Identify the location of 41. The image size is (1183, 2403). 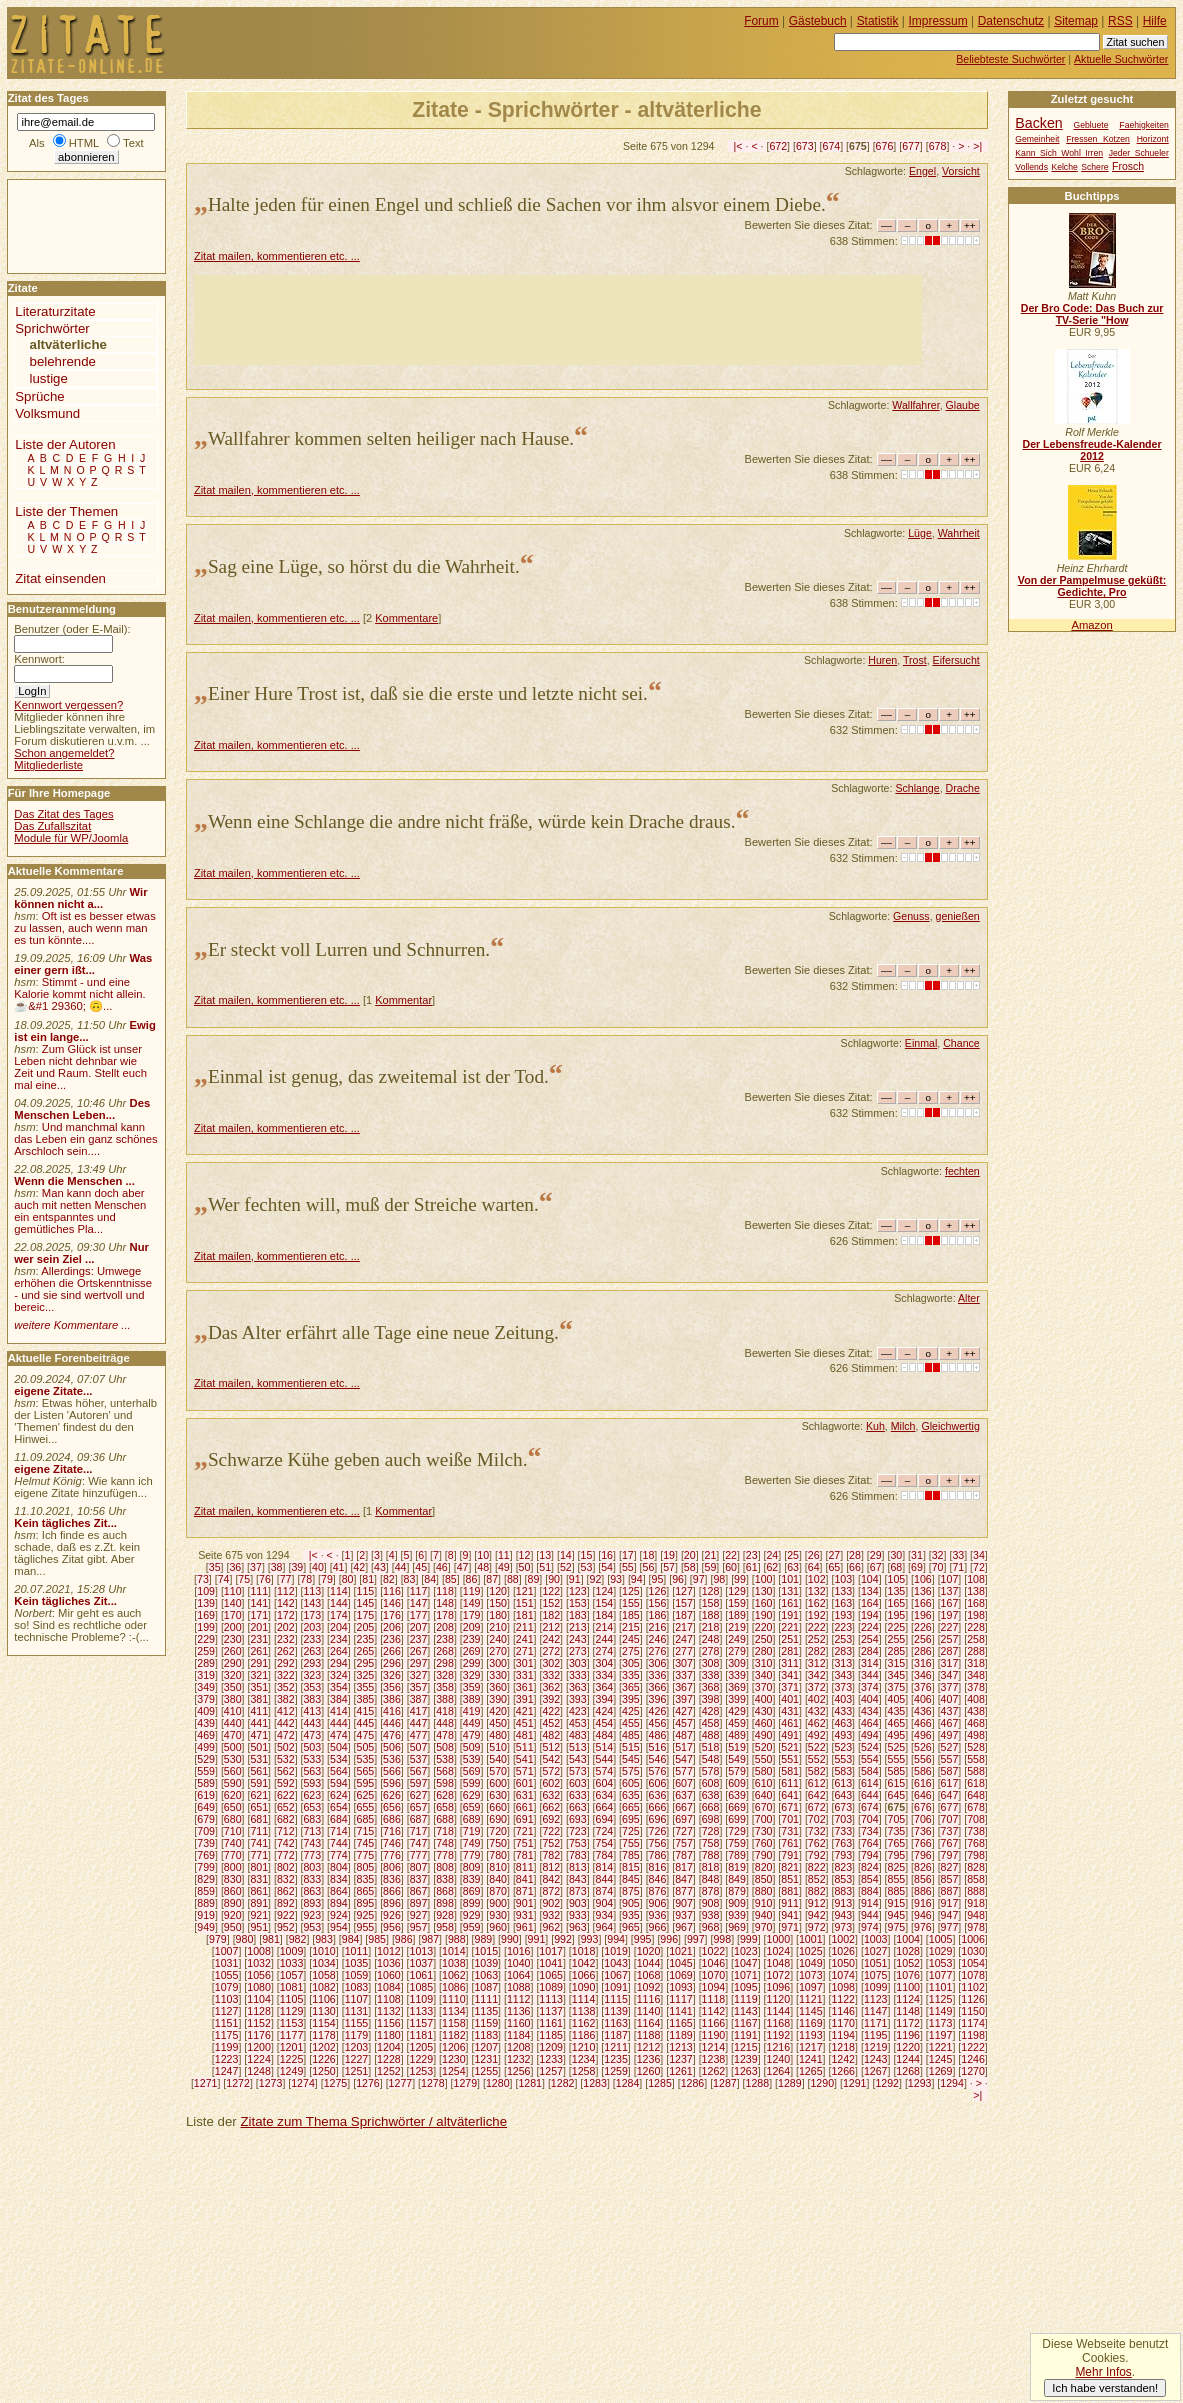
(339, 1567).